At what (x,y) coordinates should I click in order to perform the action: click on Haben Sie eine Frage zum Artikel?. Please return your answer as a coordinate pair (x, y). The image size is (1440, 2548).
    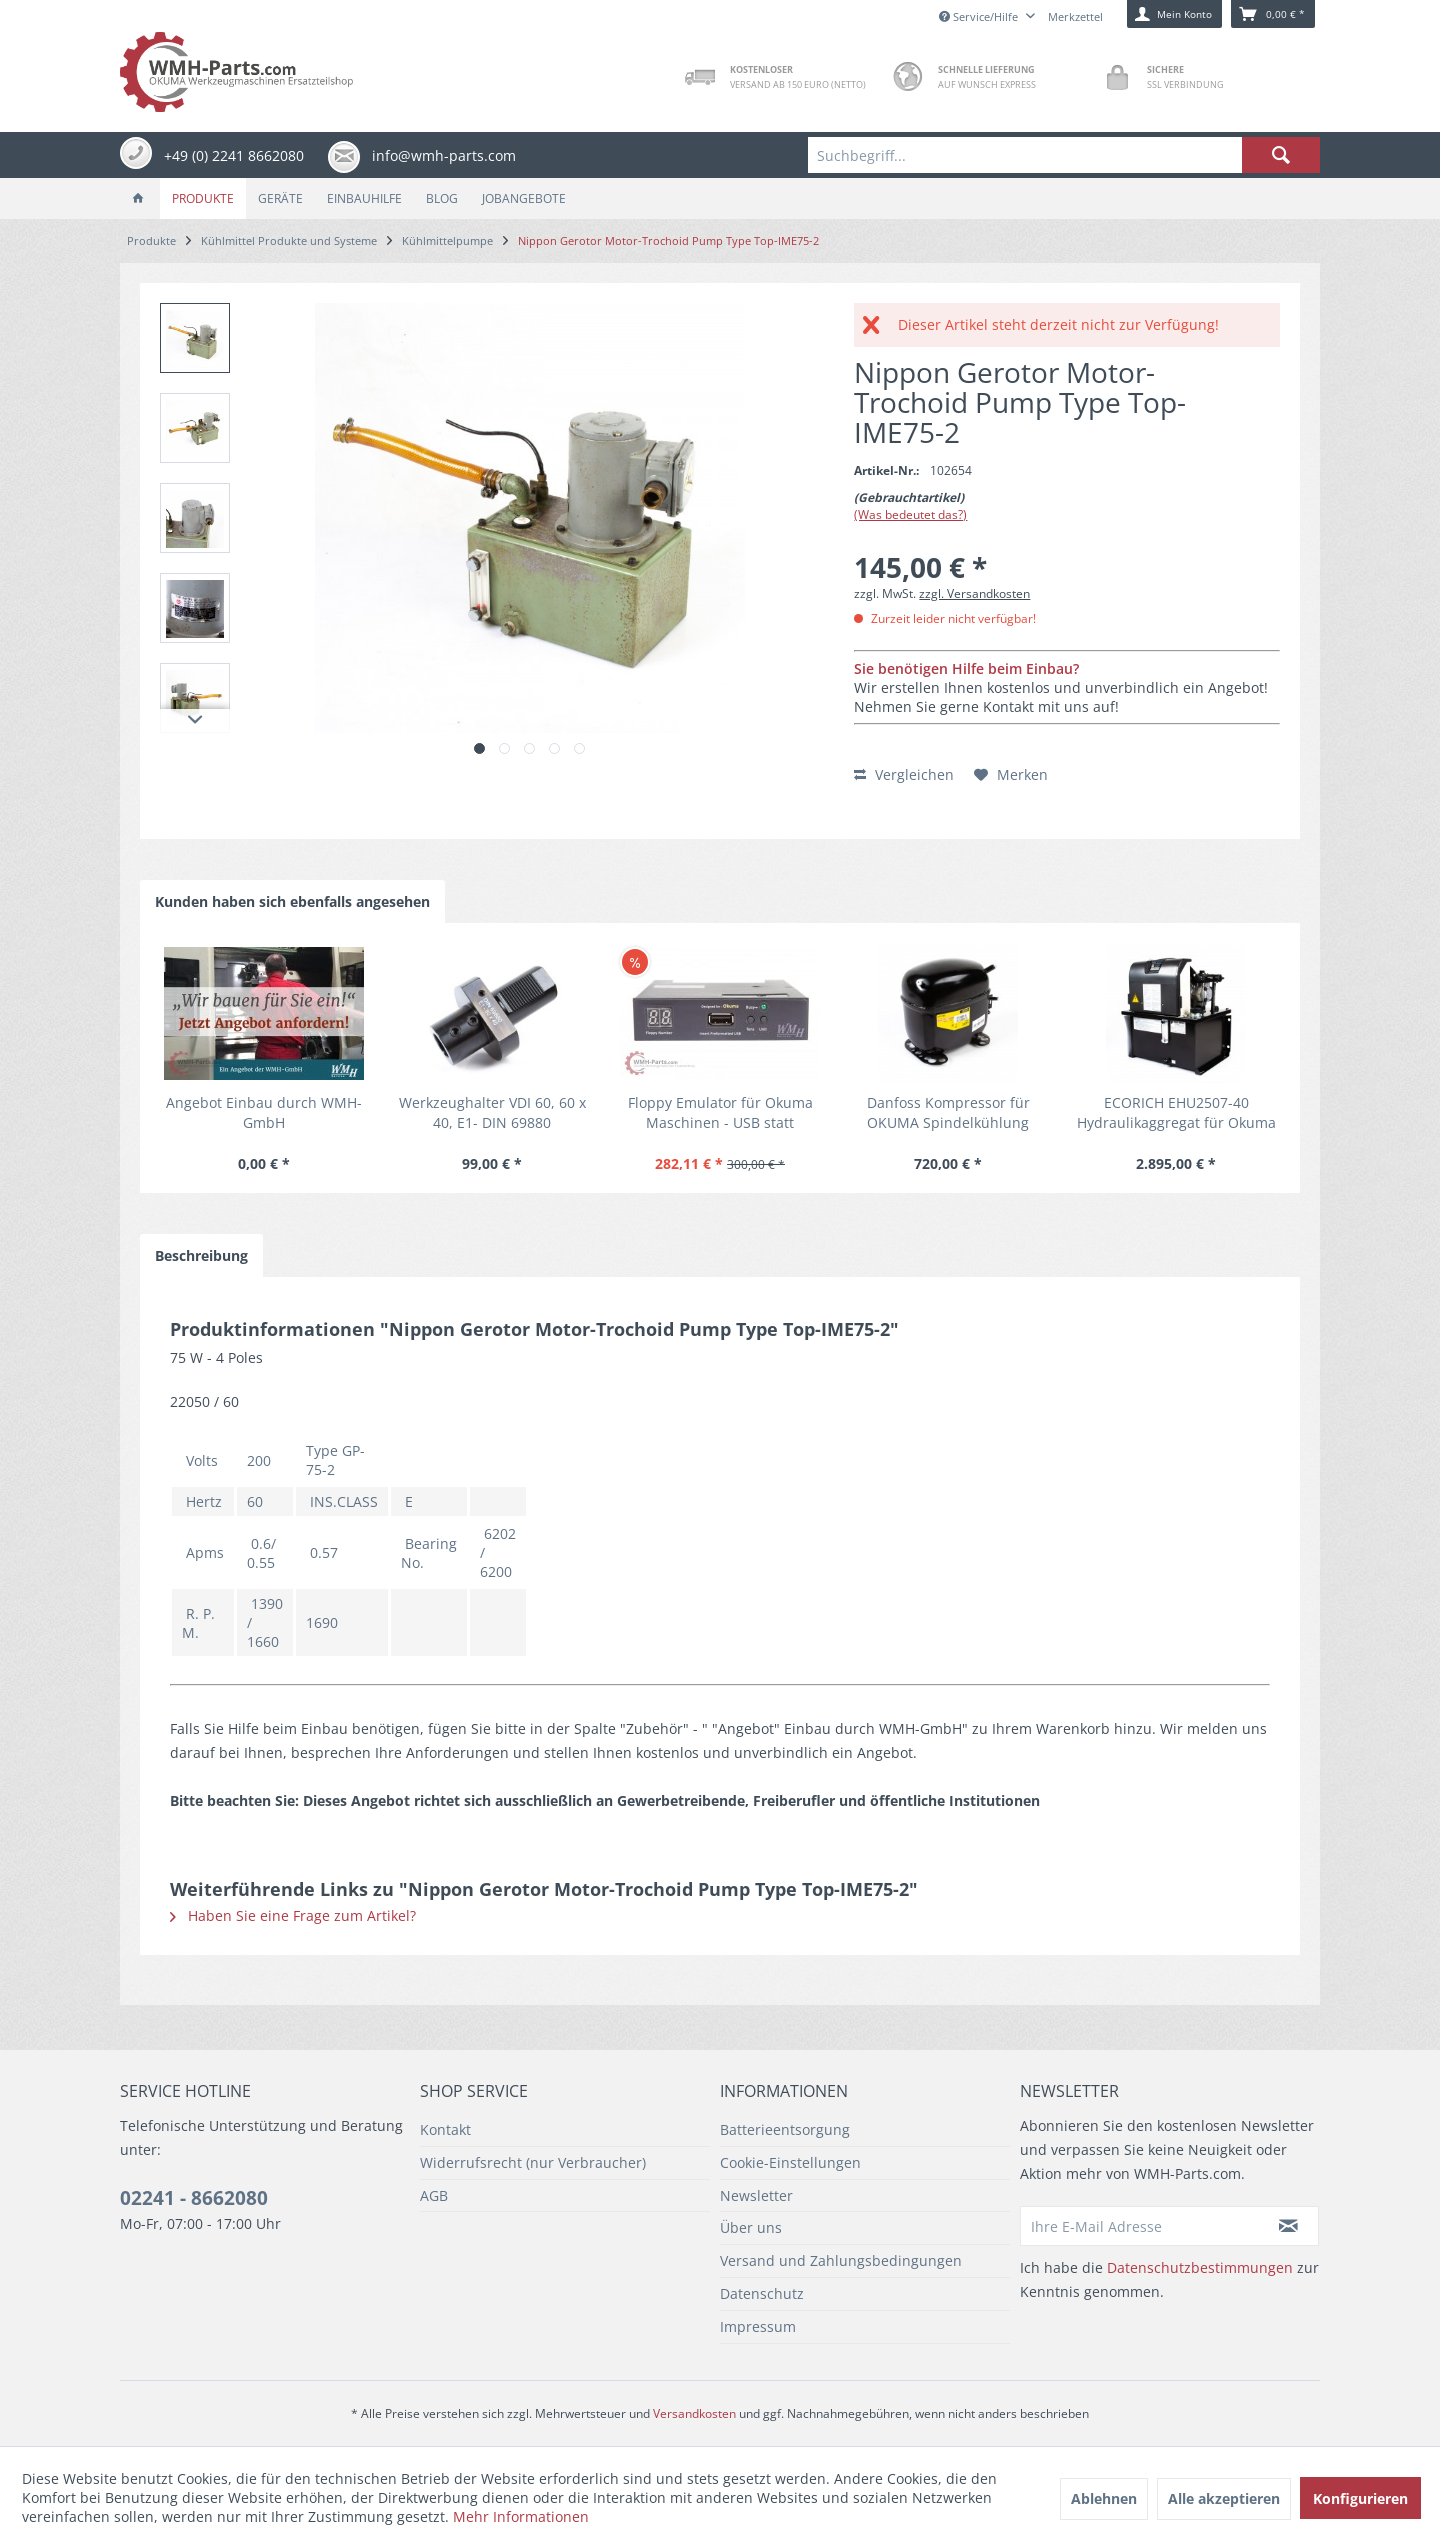
    Looking at the image, I should click on (293, 1915).